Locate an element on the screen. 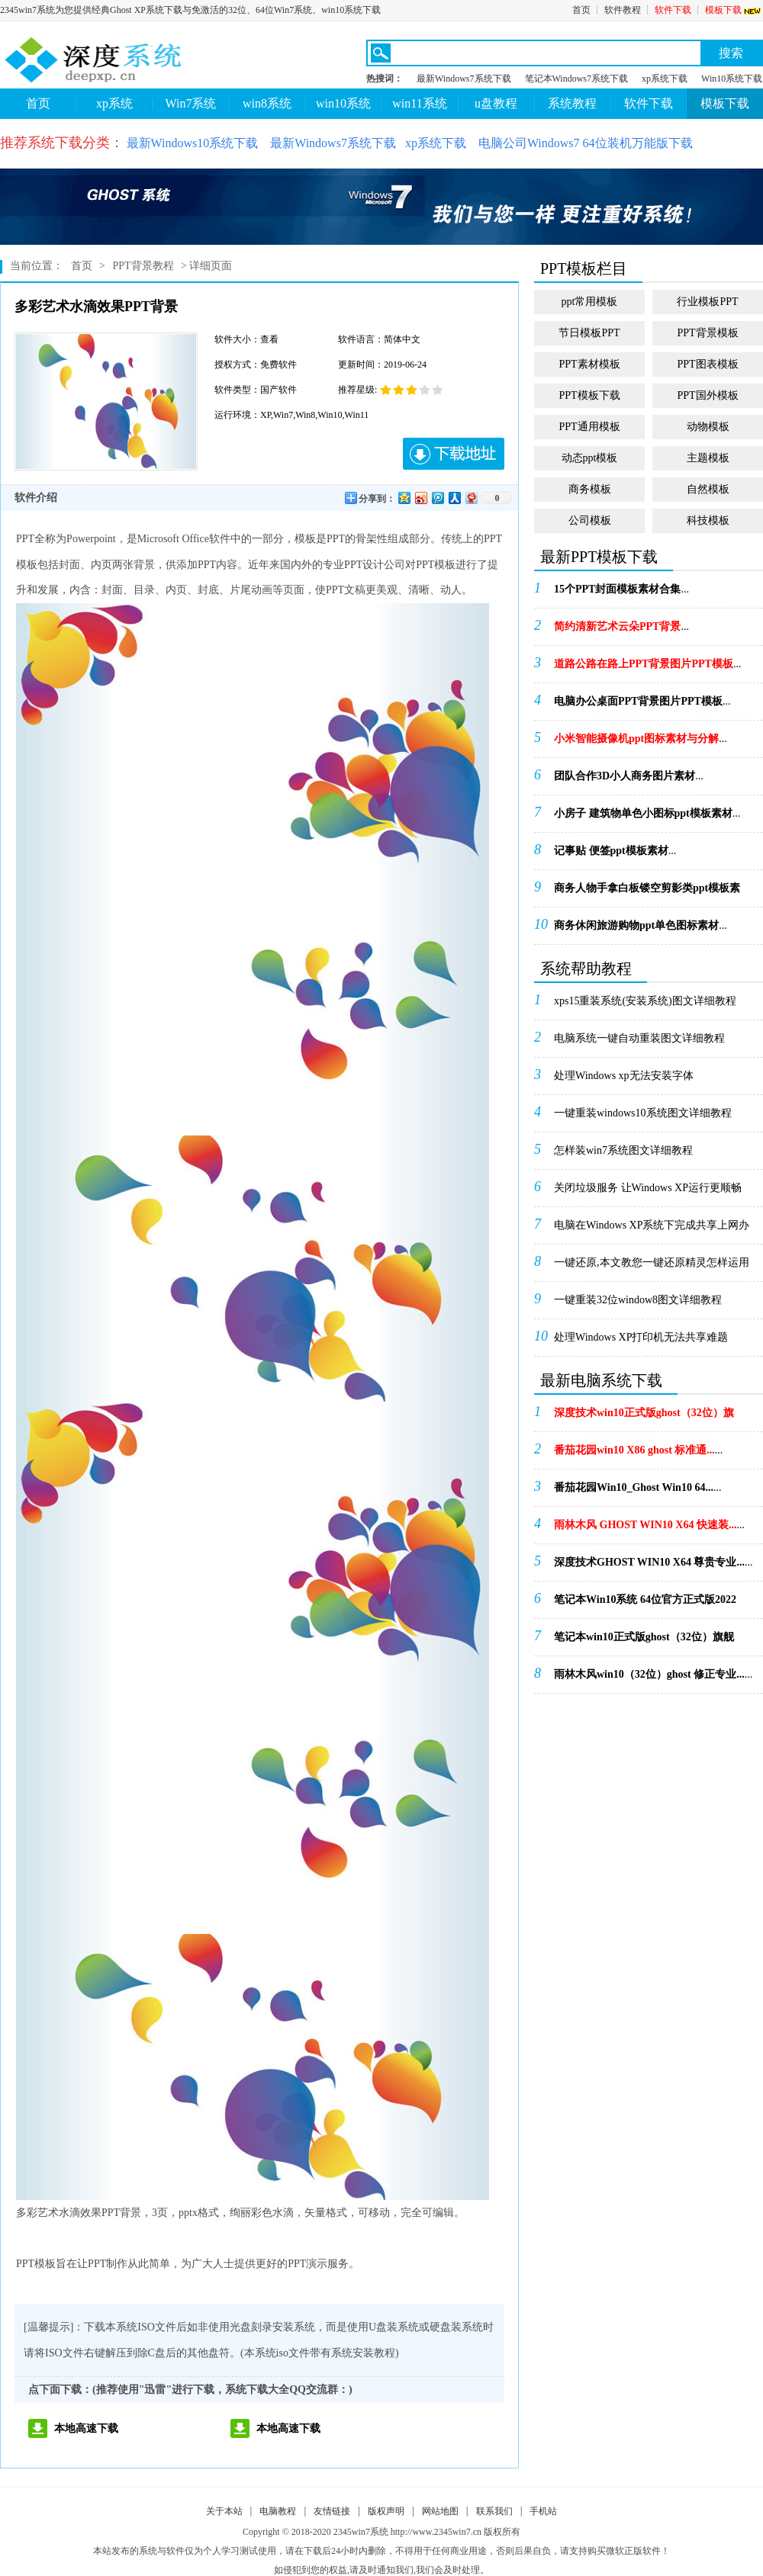 The height and width of the screenshot is (2576, 763). 关于本站 is located at coordinates (224, 2511).